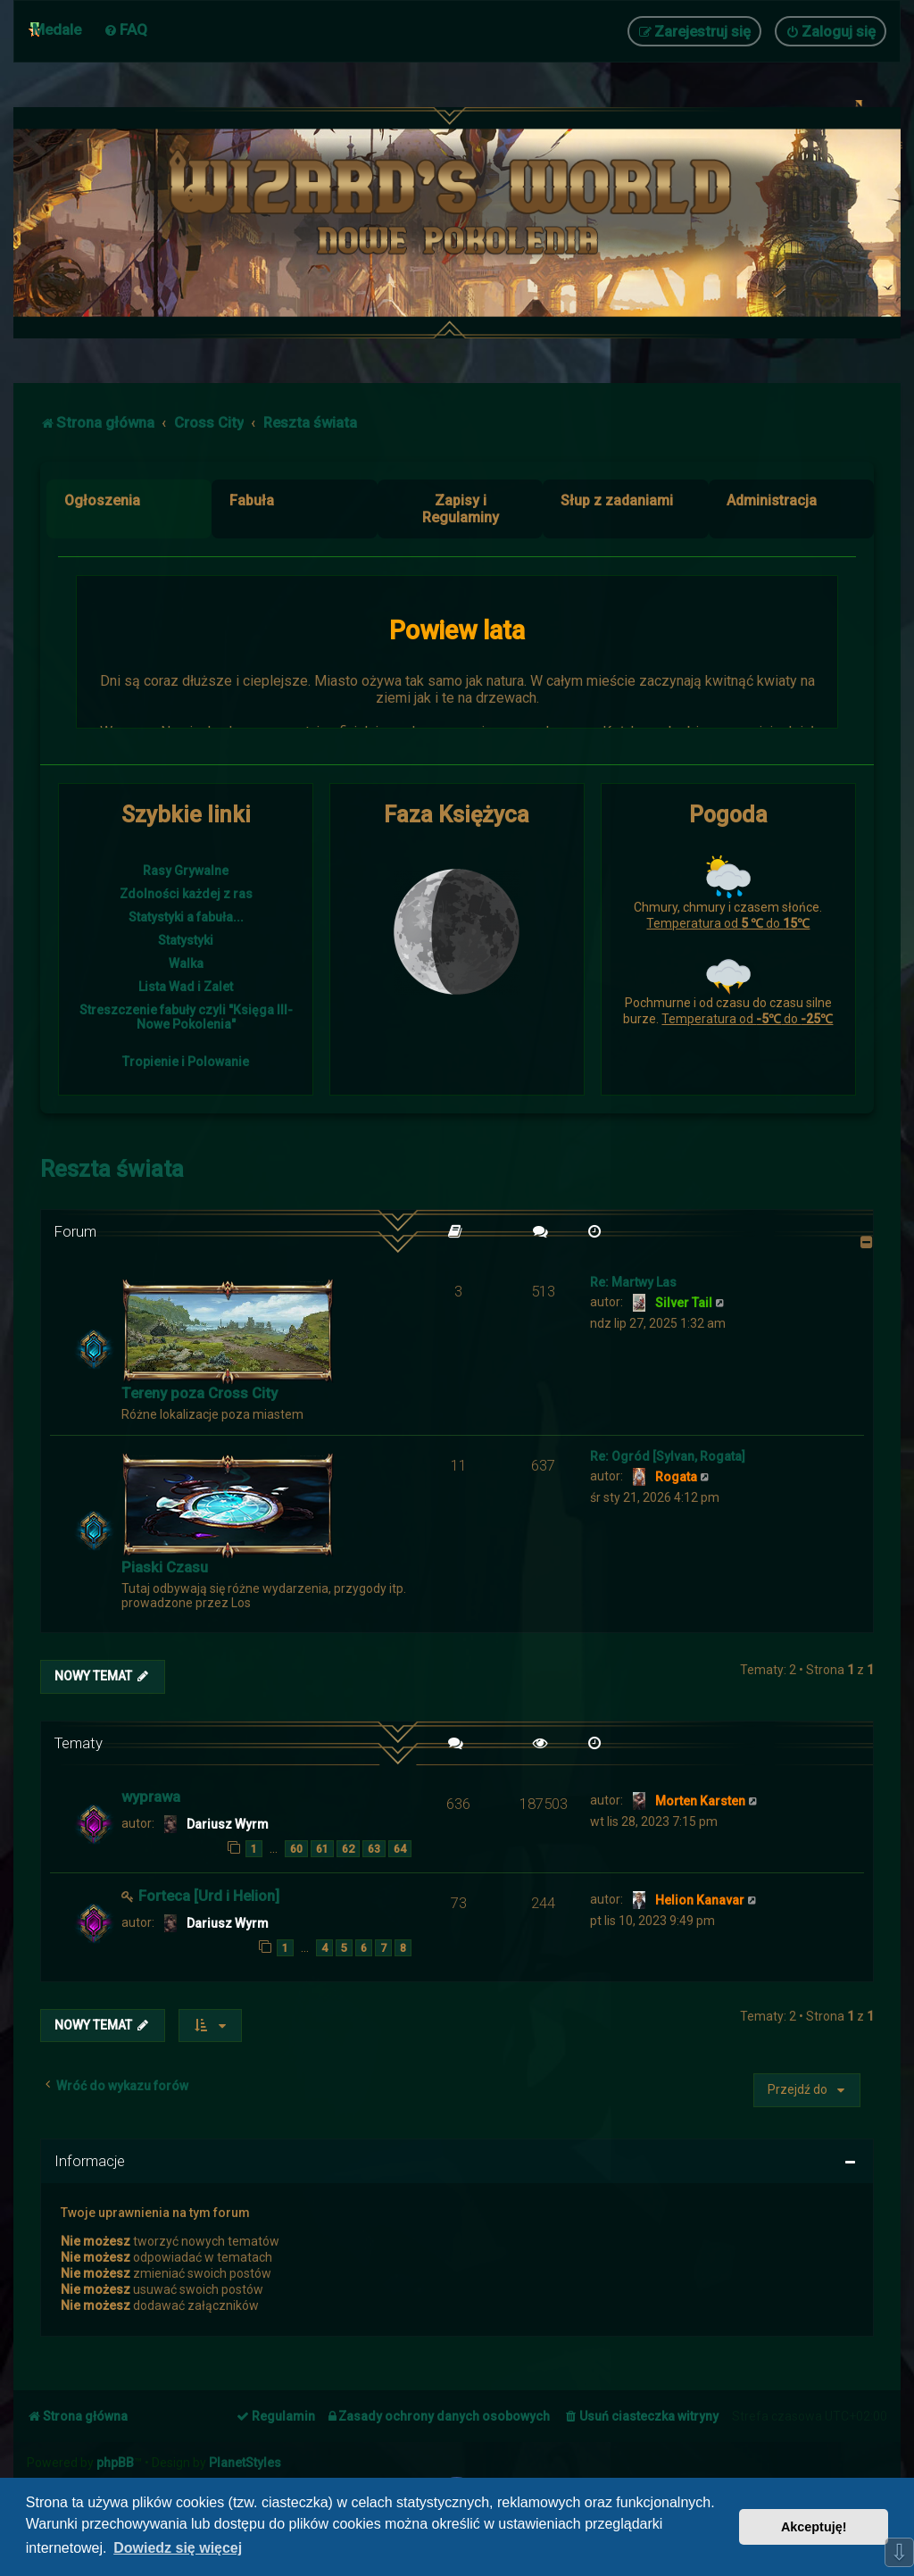 The height and width of the screenshot is (2576, 914). Describe the element at coordinates (199, 1393) in the screenshot. I see `Tereny poza Cross City` at that location.